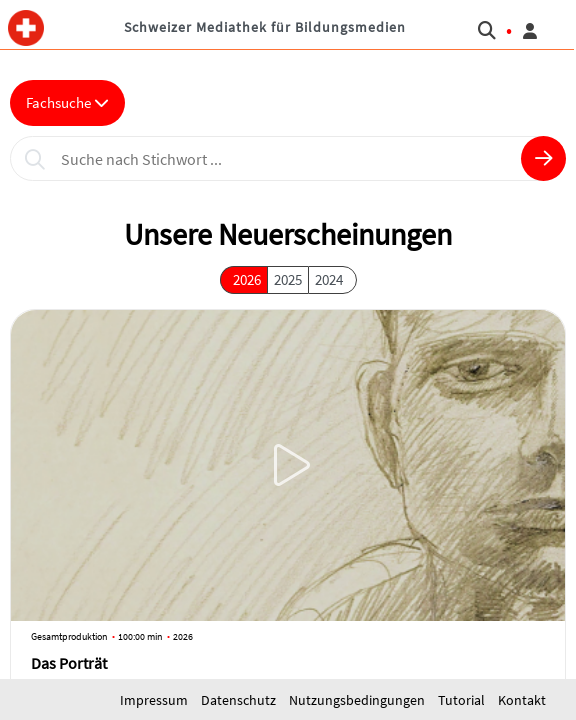 The height and width of the screenshot is (720, 576). What do you see at coordinates (27, 25) in the screenshot?
I see `[button]` at bounding box center [27, 25].